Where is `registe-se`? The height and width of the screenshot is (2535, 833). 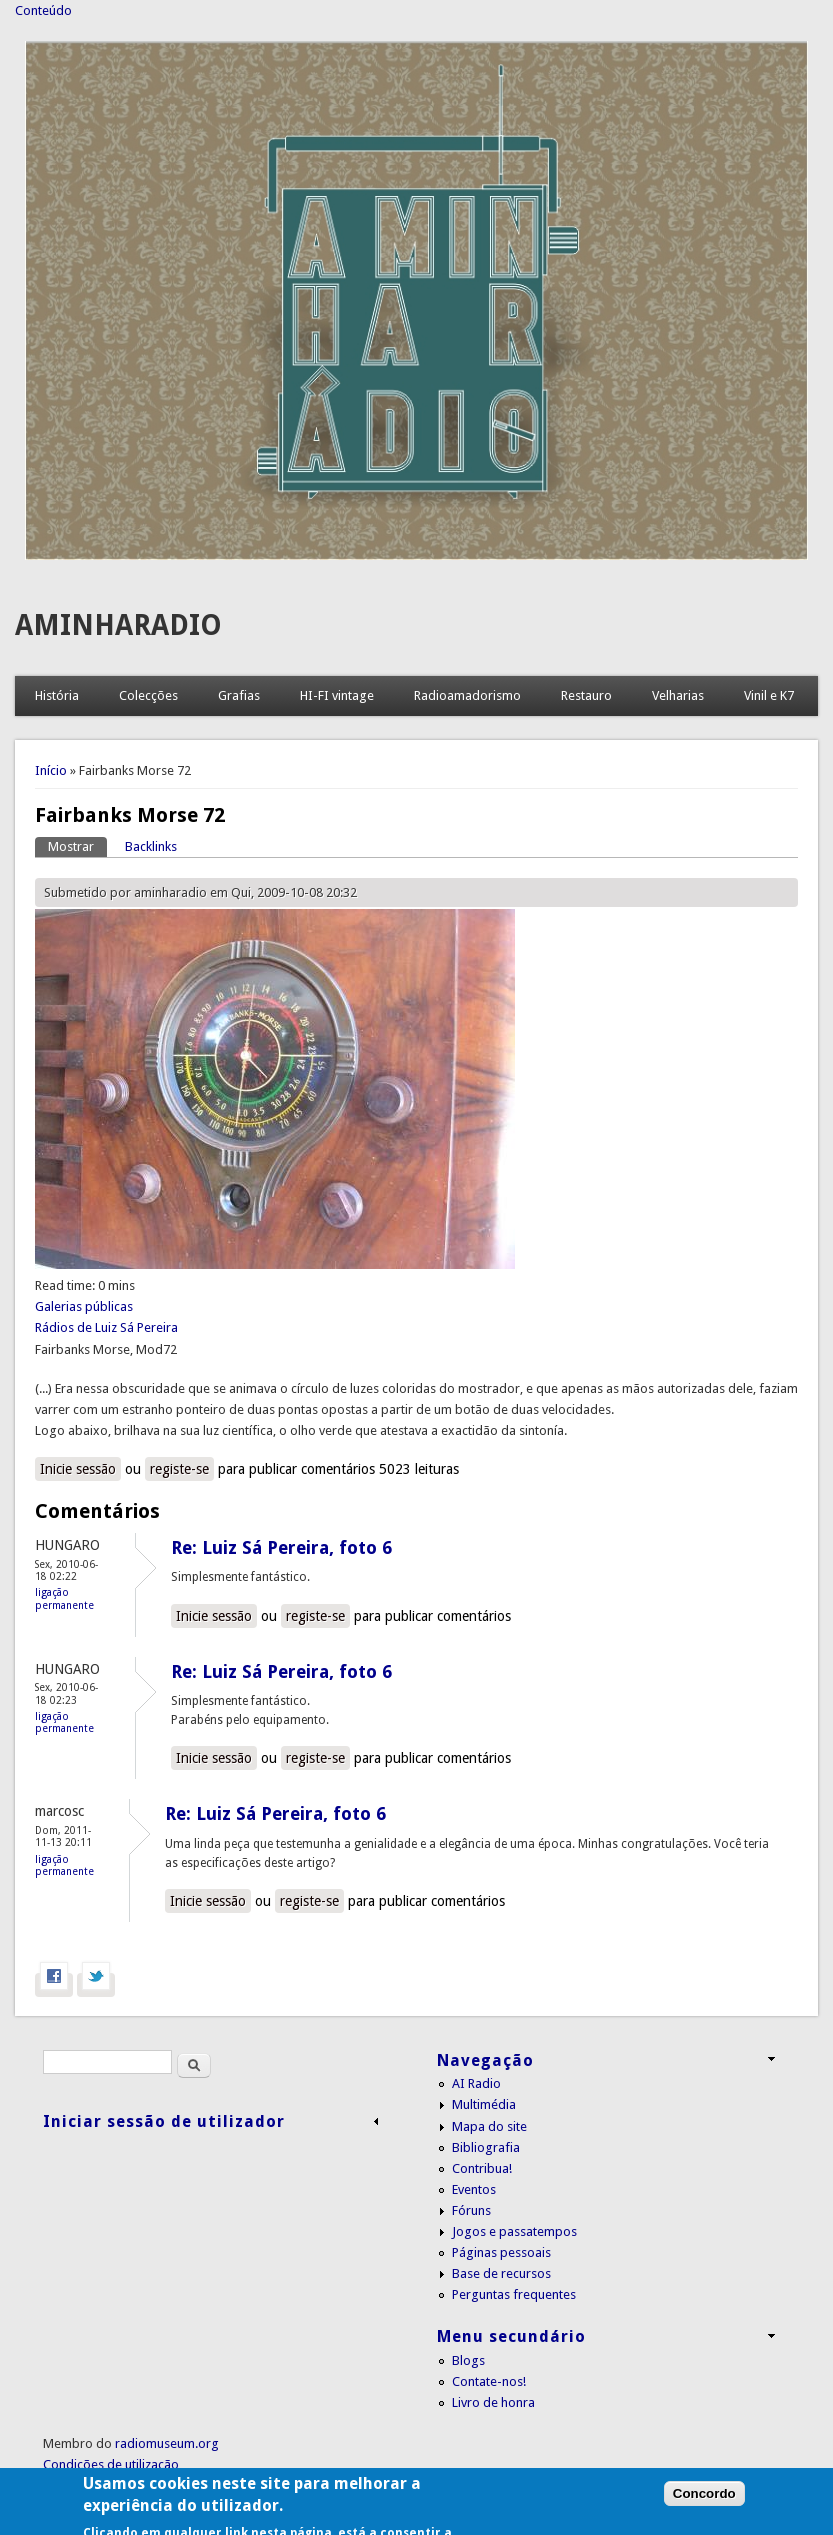
registe-se is located at coordinates (179, 1469).